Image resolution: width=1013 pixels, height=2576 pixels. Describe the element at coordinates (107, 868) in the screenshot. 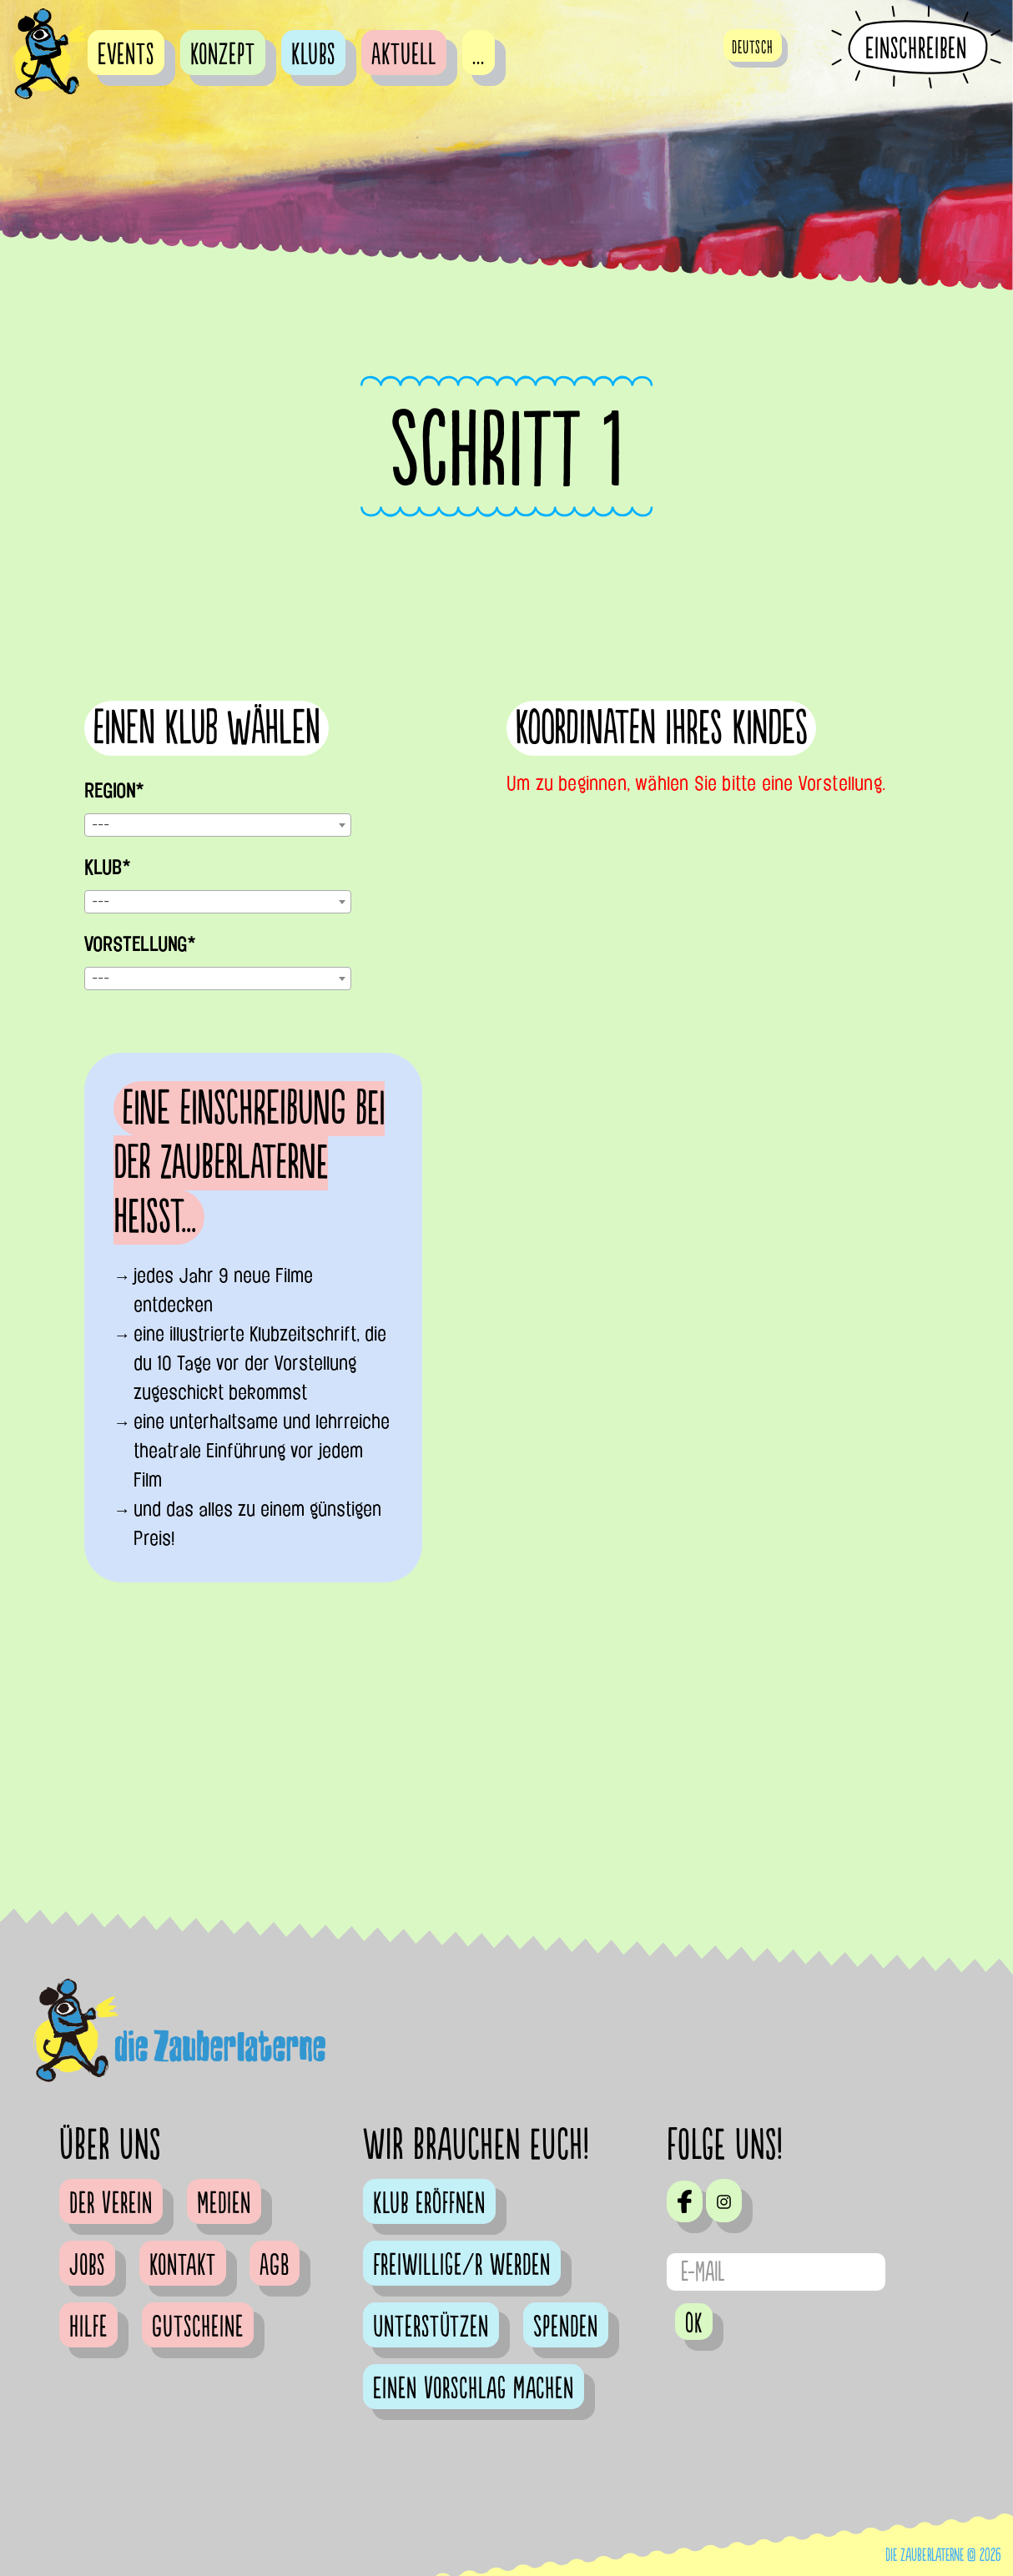

I see `Klub*` at that location.